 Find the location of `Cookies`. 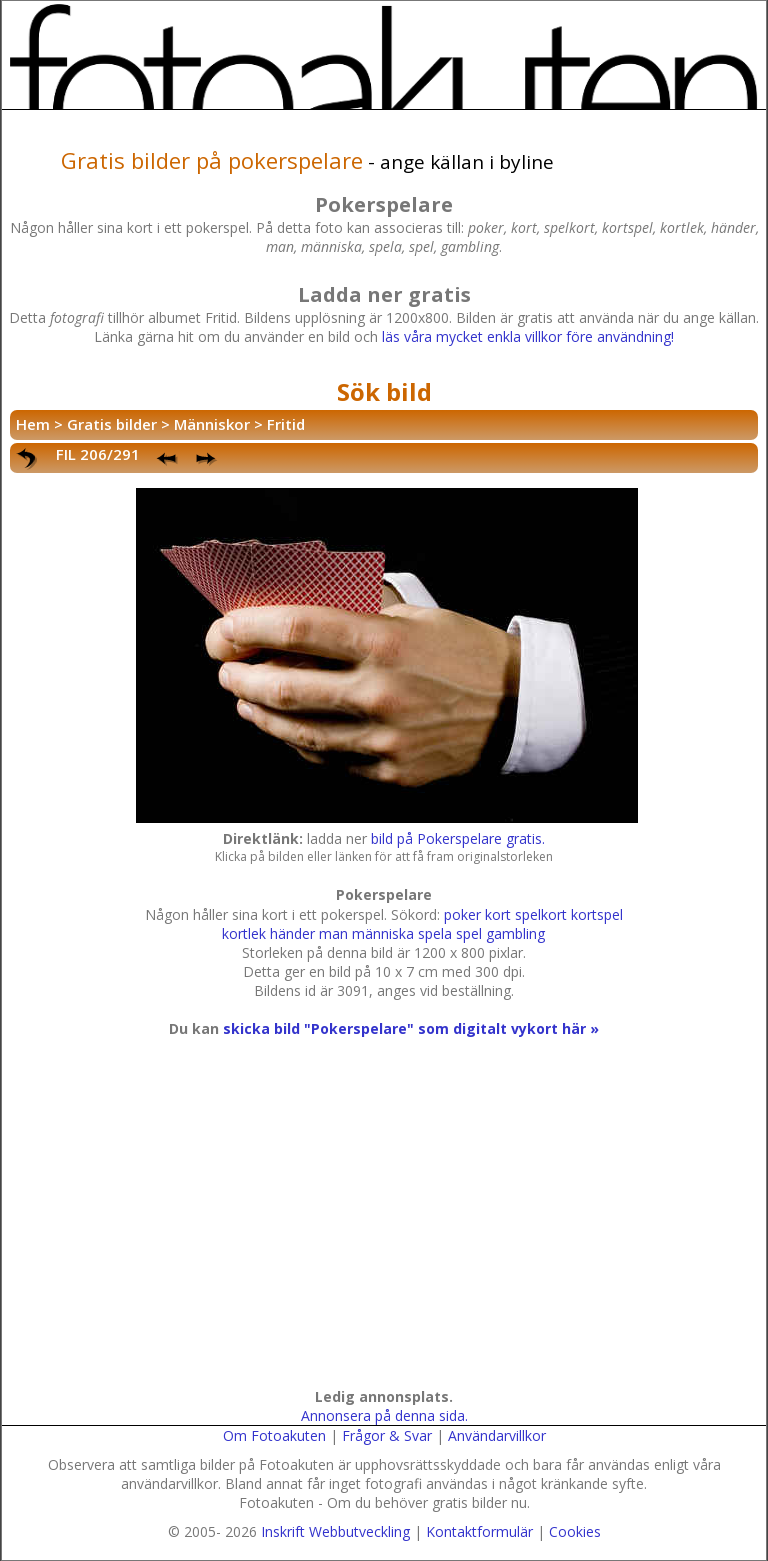

Cookies is located at coordinates (575, 1531).